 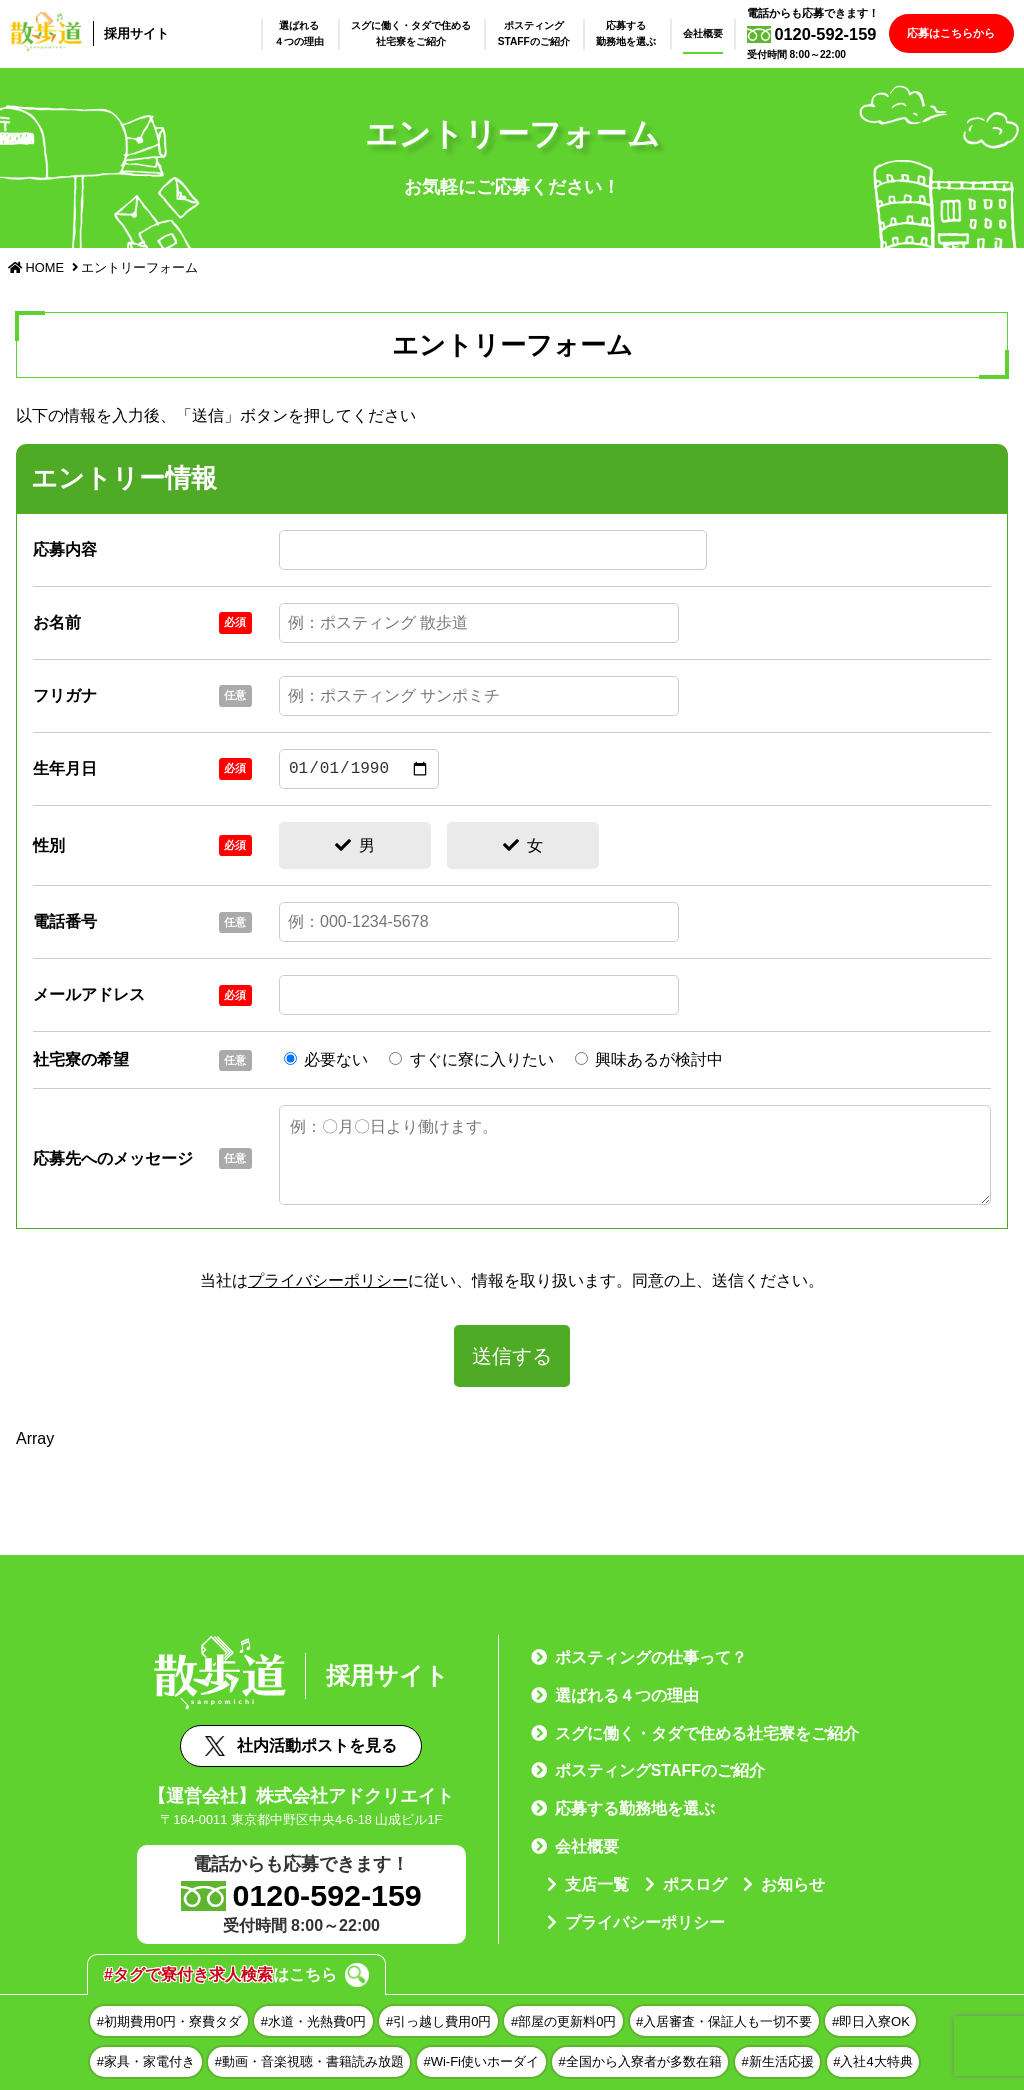 What do you see at coordinates (695, 1884) in the screenshot?
I see `ポスログ` at bounding box center [695, 1884].